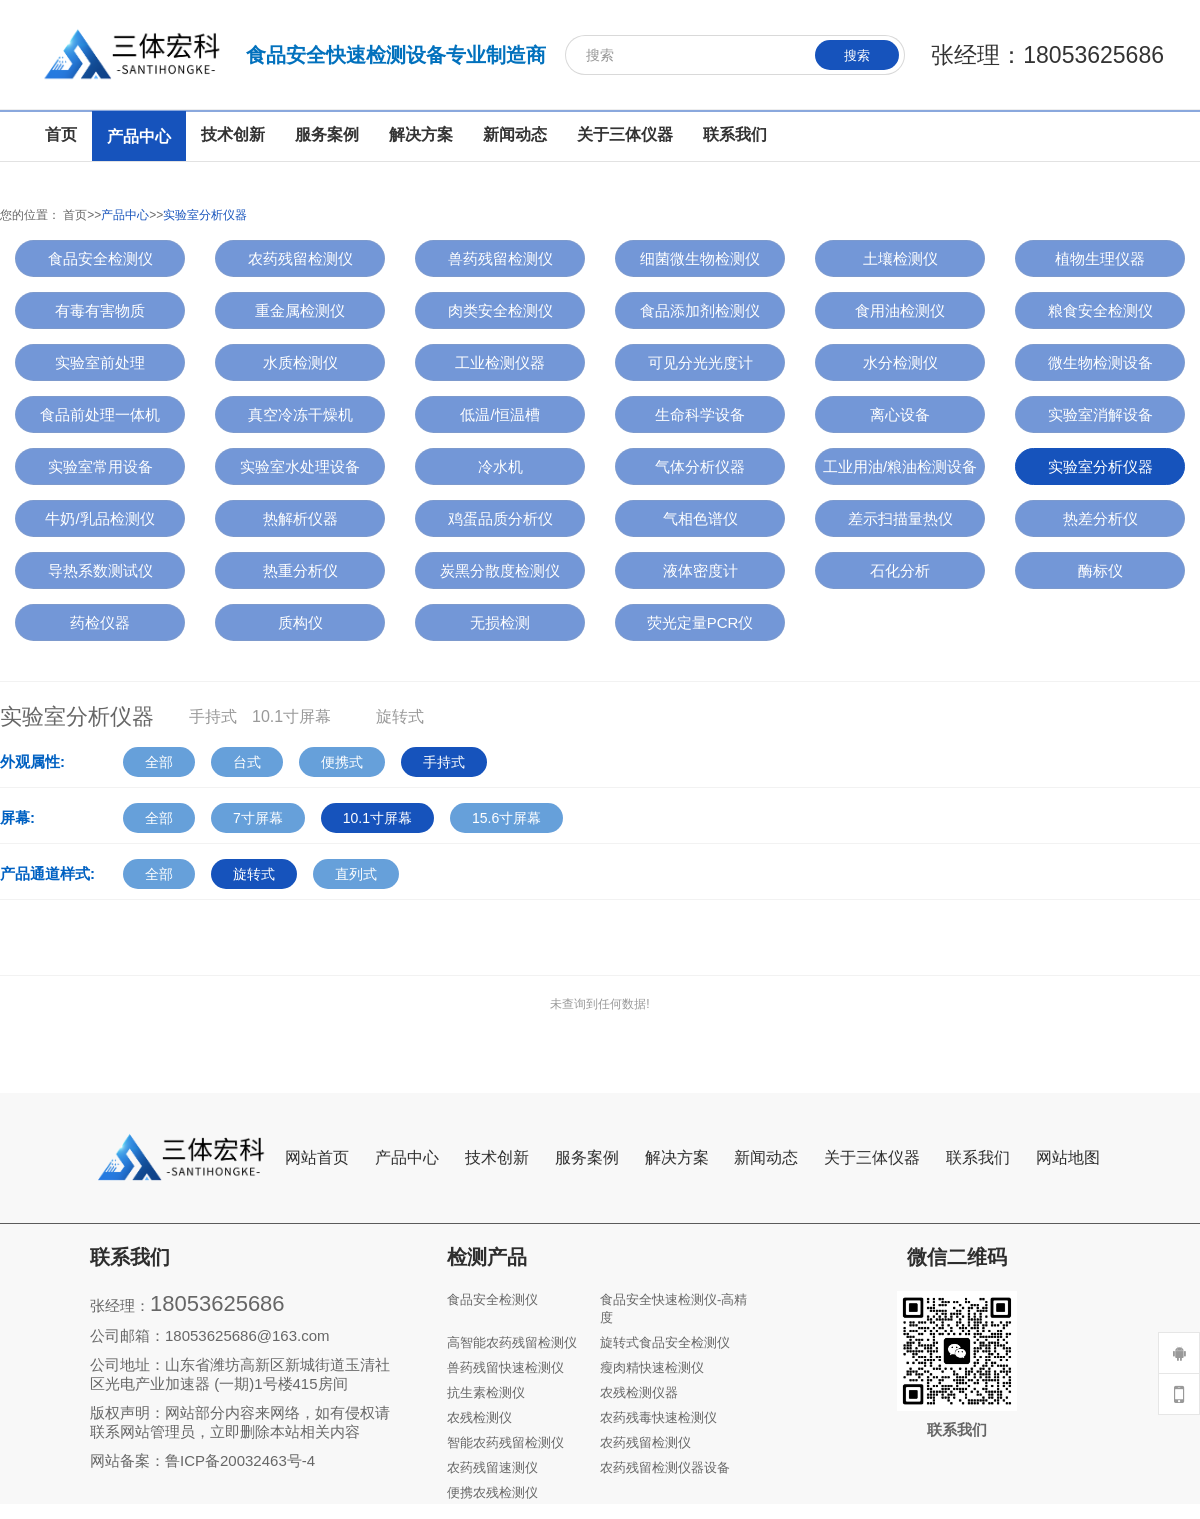 This screenshot has width=1200, height=1519. What do you see at coordinates (159, 762) in the screenshot?
I see `全部` at bounding box center [159, 762].